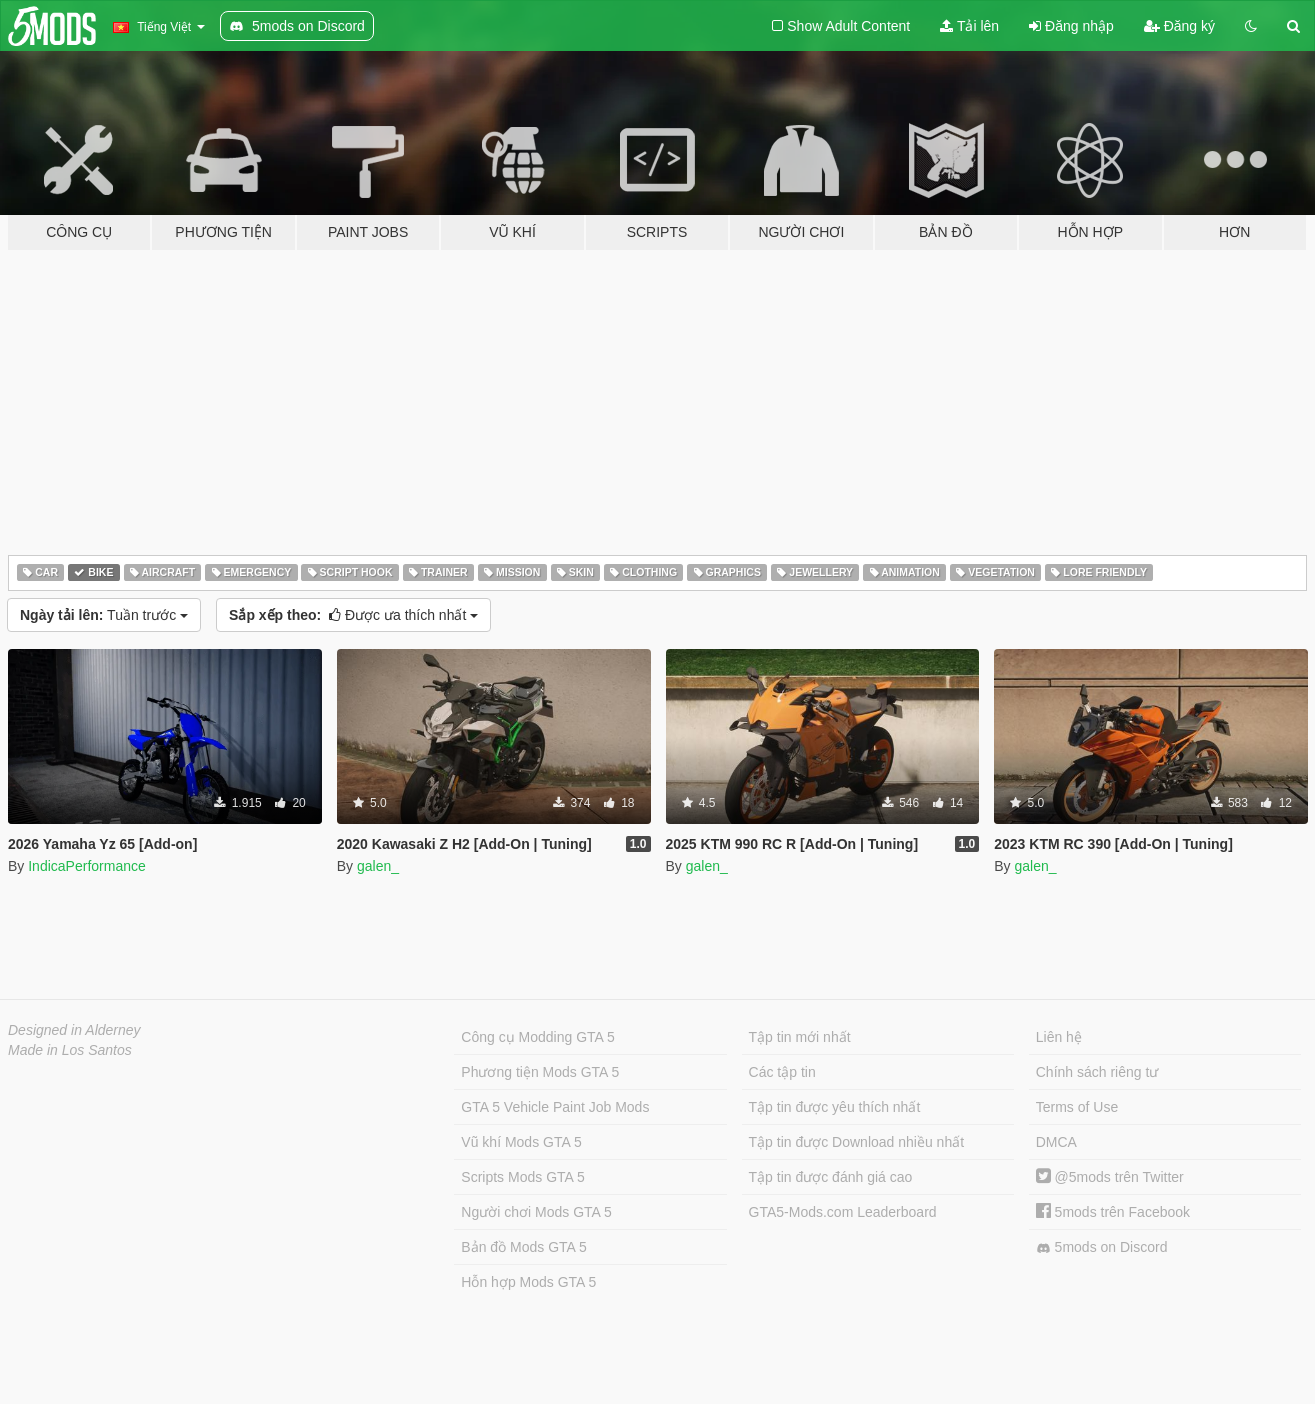  What do you see at coordinates (528, 1282) in the screenshot?
I see `Hỗn hợp Mods GTA 5` at bounding box center [528, 1282].